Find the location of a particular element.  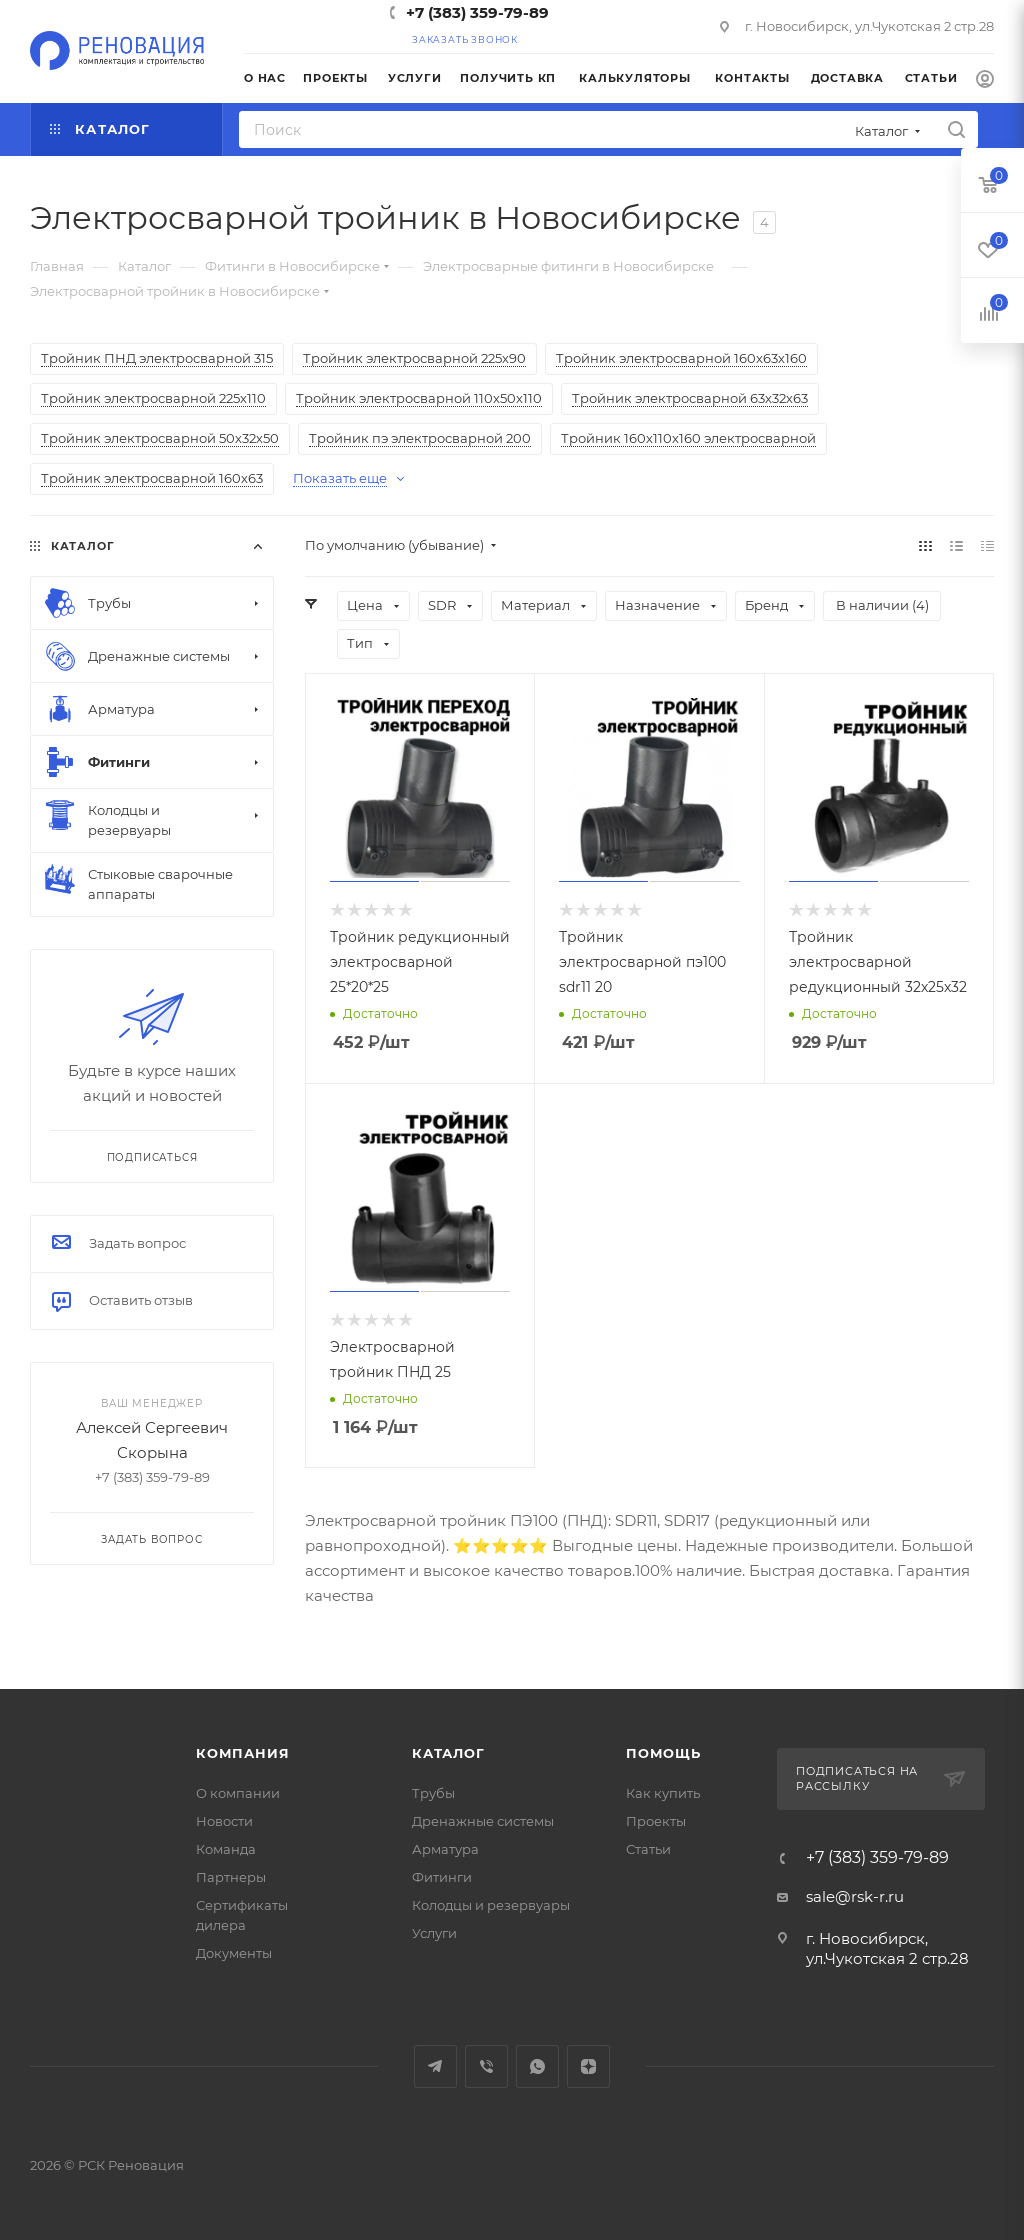

+7 (383) 359-79-89 is located at coordinates (477, 12).